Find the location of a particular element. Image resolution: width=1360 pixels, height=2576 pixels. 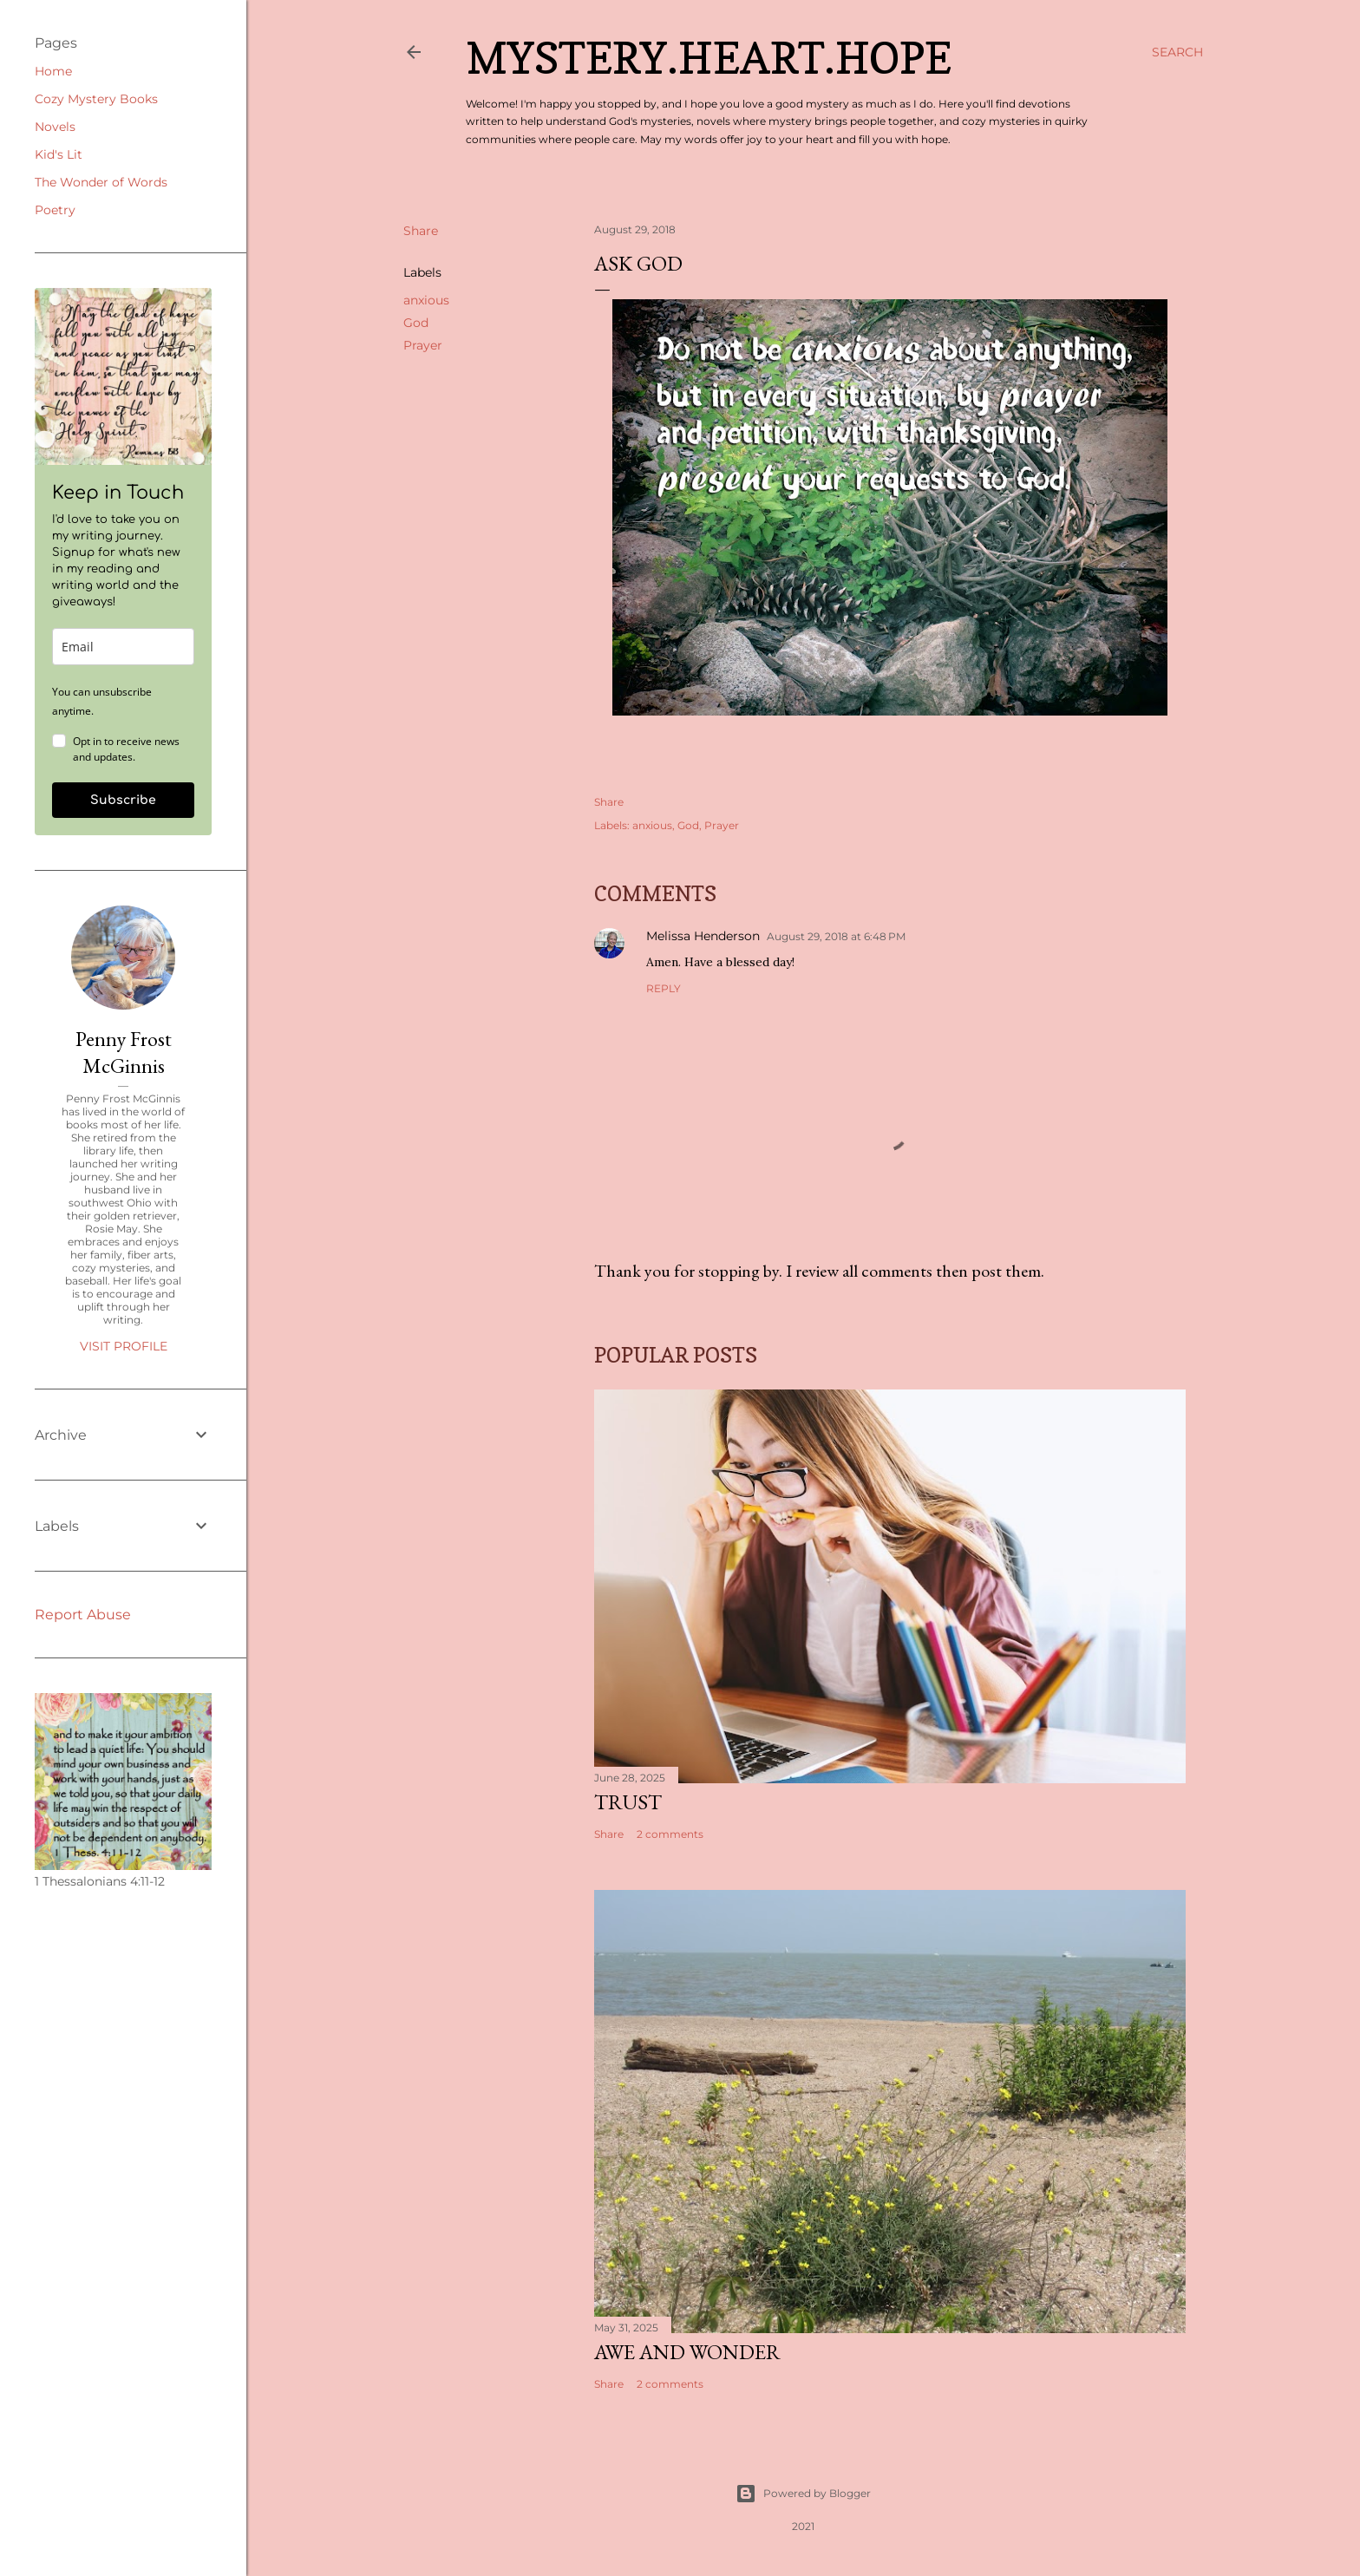

[email] is located at coordinates (123, 646).